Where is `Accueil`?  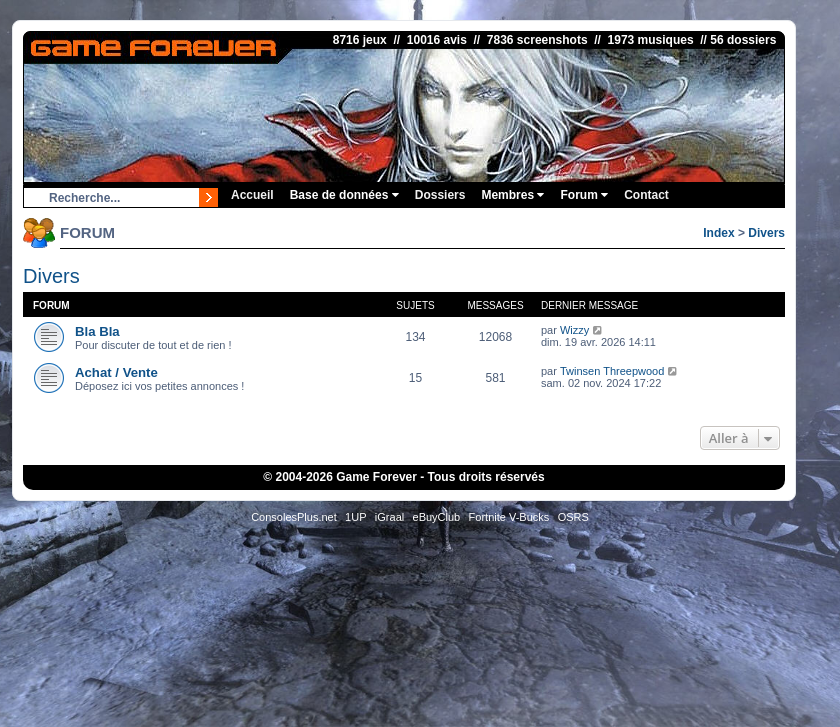
Accueil is located at coordinates (252, 195).